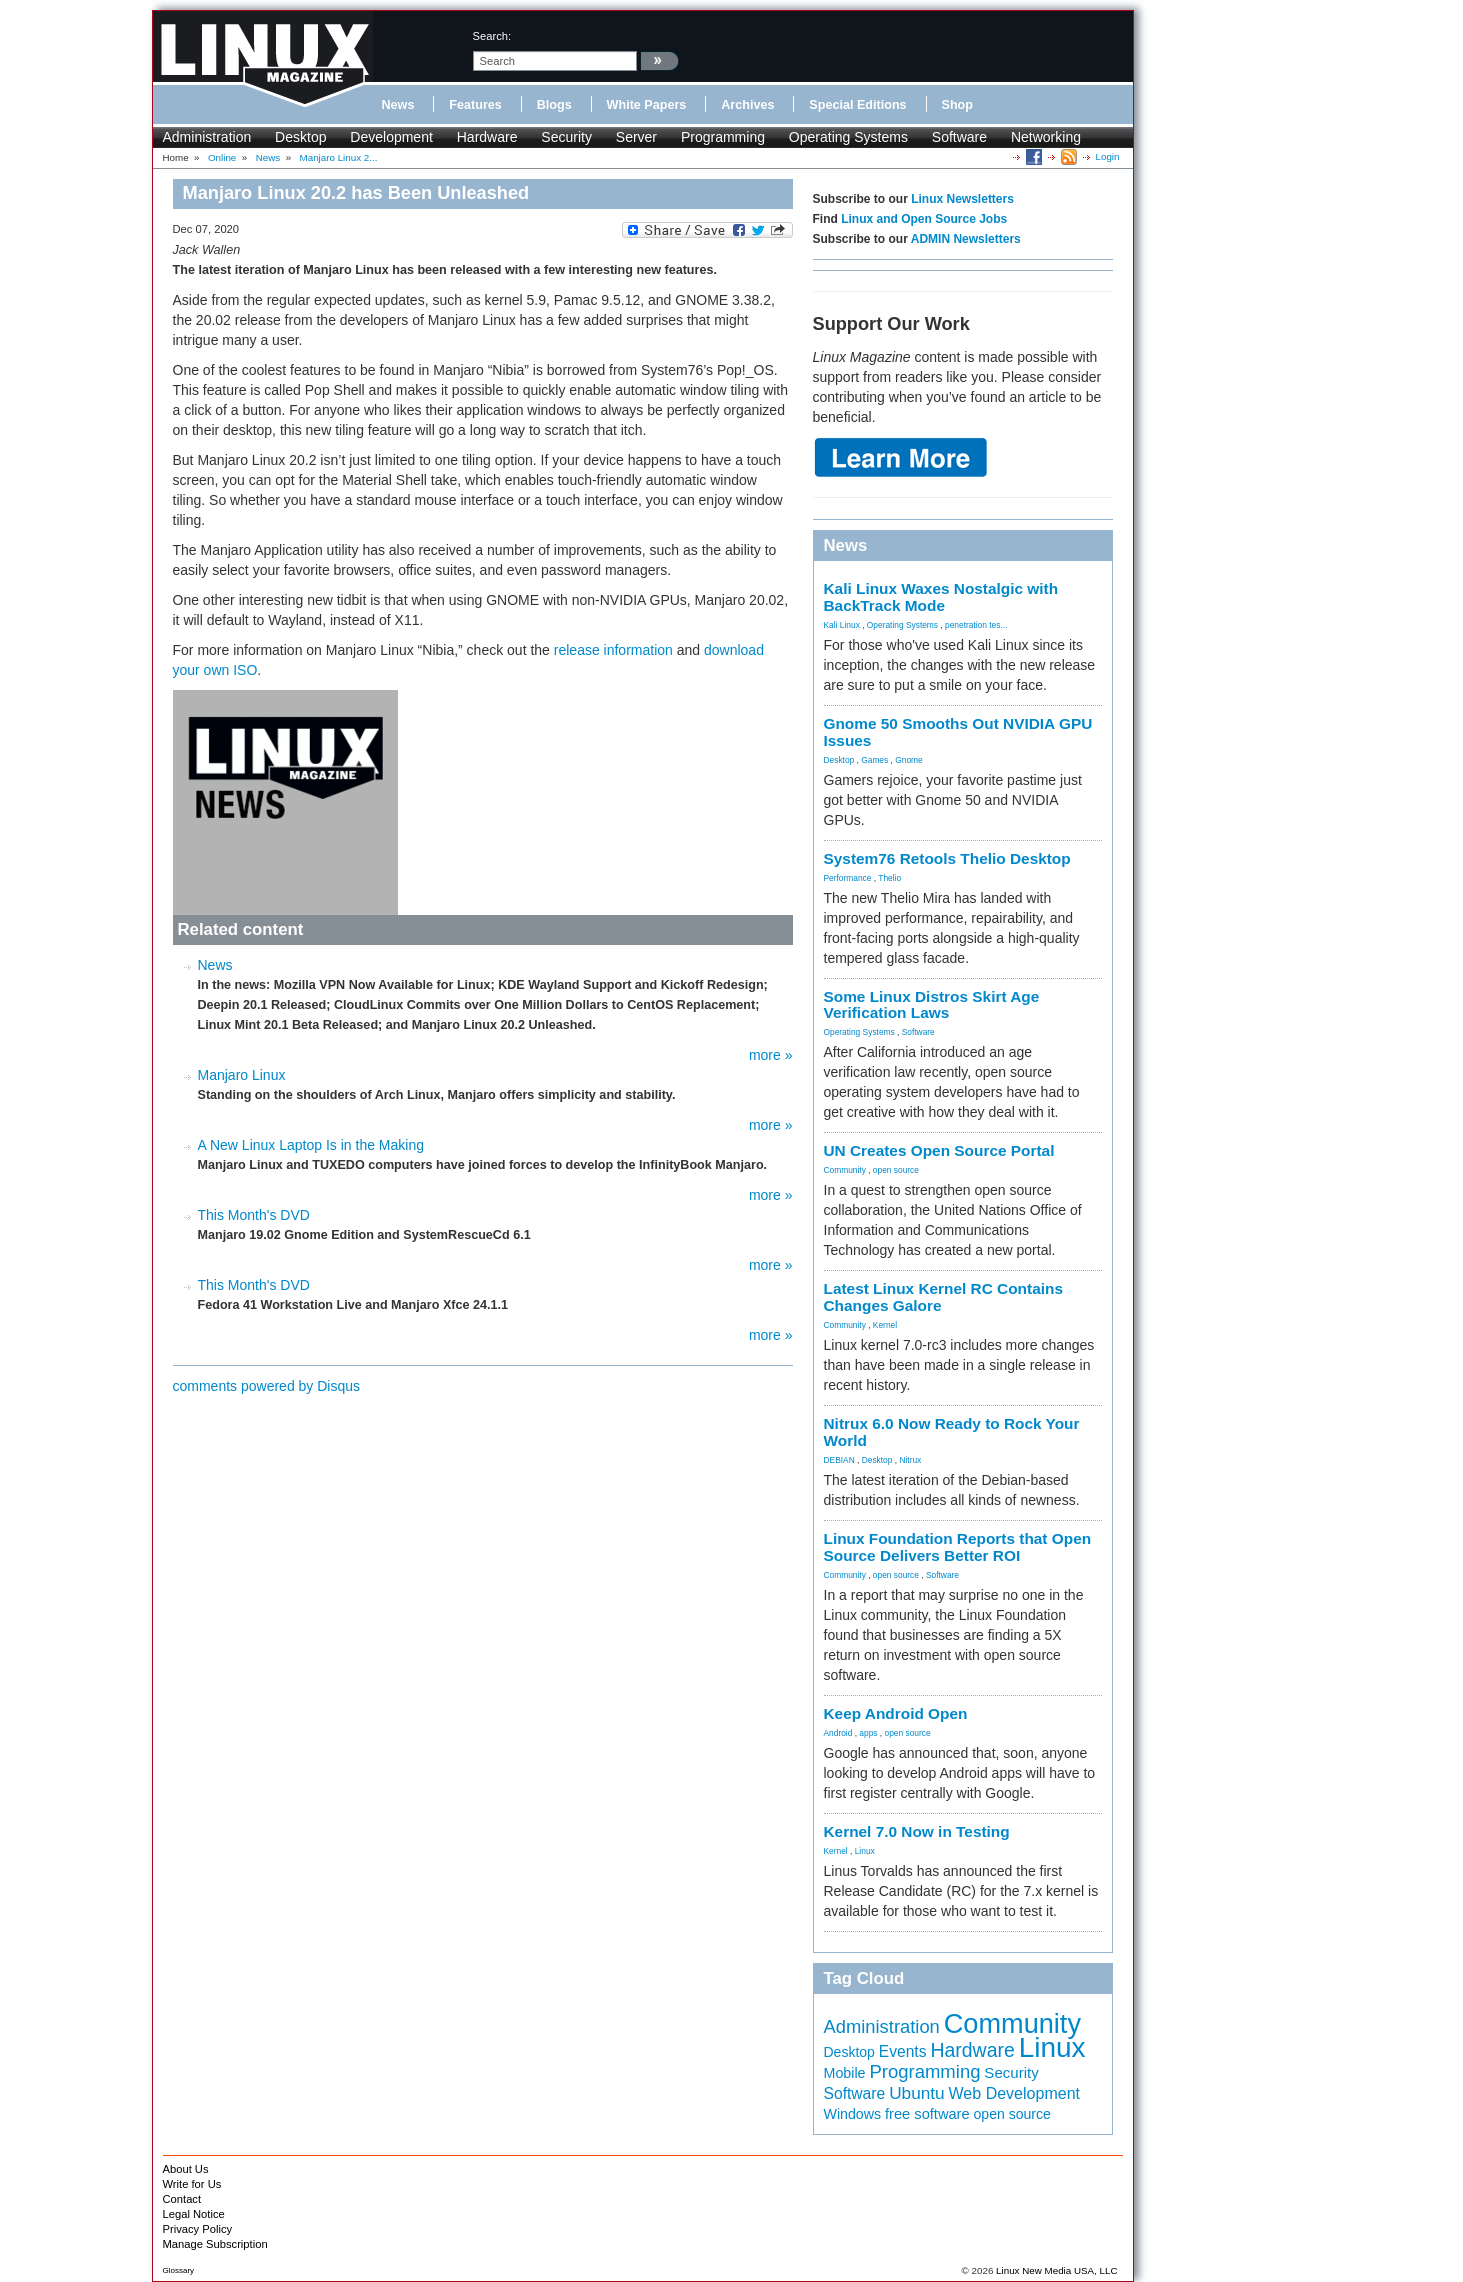  I want to click on Linux and Open Source Jobs, so click(924, 219).